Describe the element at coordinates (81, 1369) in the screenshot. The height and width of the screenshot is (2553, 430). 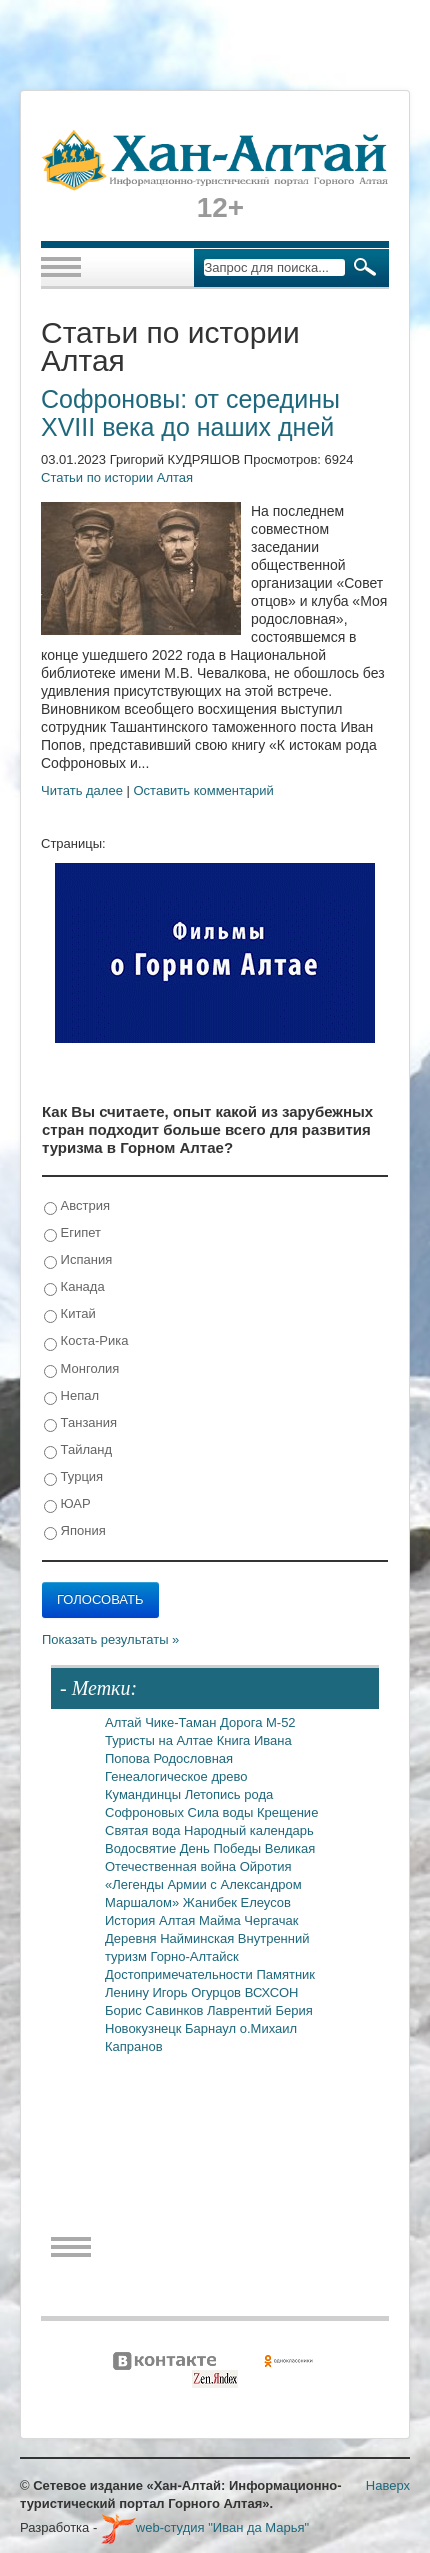
I see `Монголия` at that location.